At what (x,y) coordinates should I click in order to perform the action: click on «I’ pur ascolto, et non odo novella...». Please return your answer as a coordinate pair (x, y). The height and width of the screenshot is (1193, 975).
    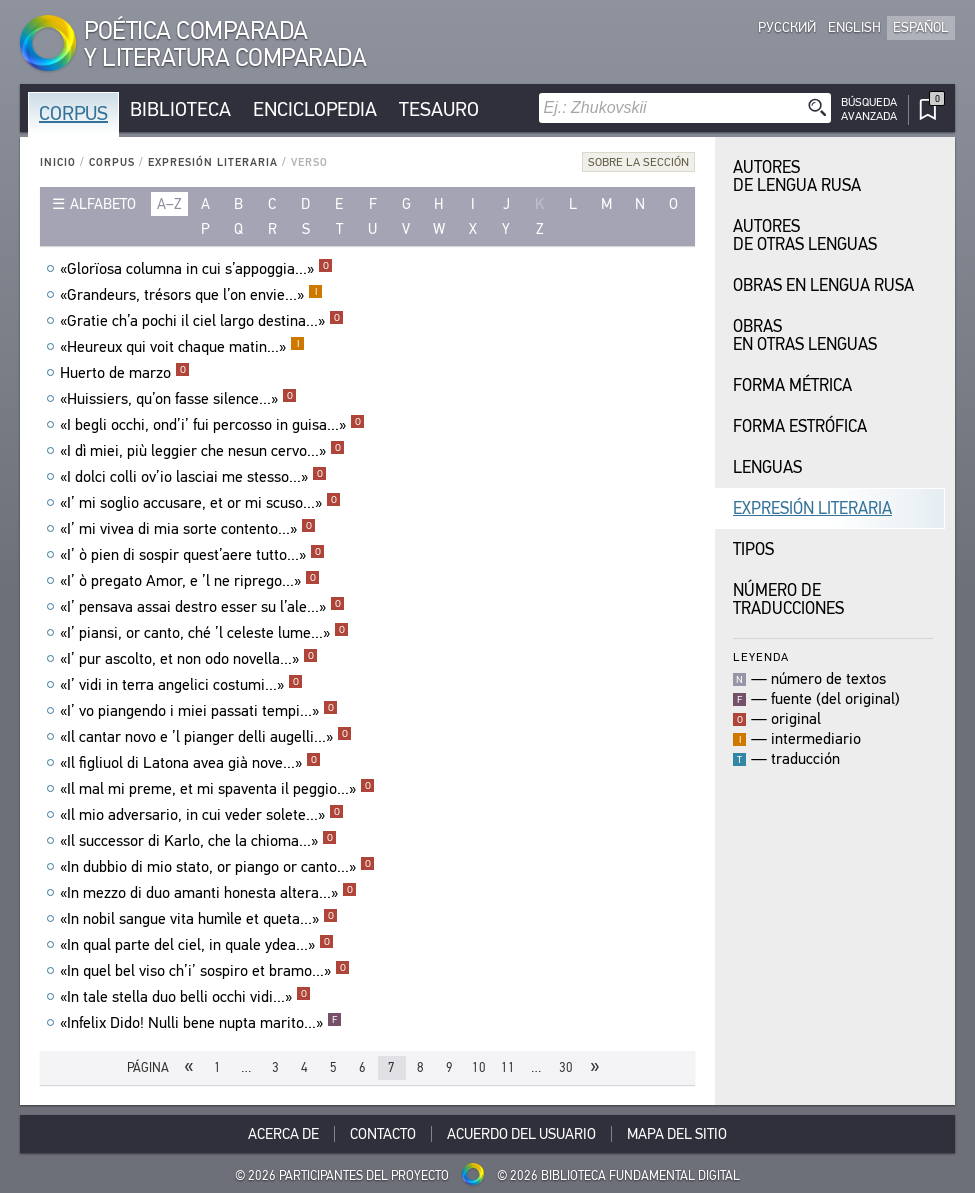
    Looking at the image, I should click on (189, 659).